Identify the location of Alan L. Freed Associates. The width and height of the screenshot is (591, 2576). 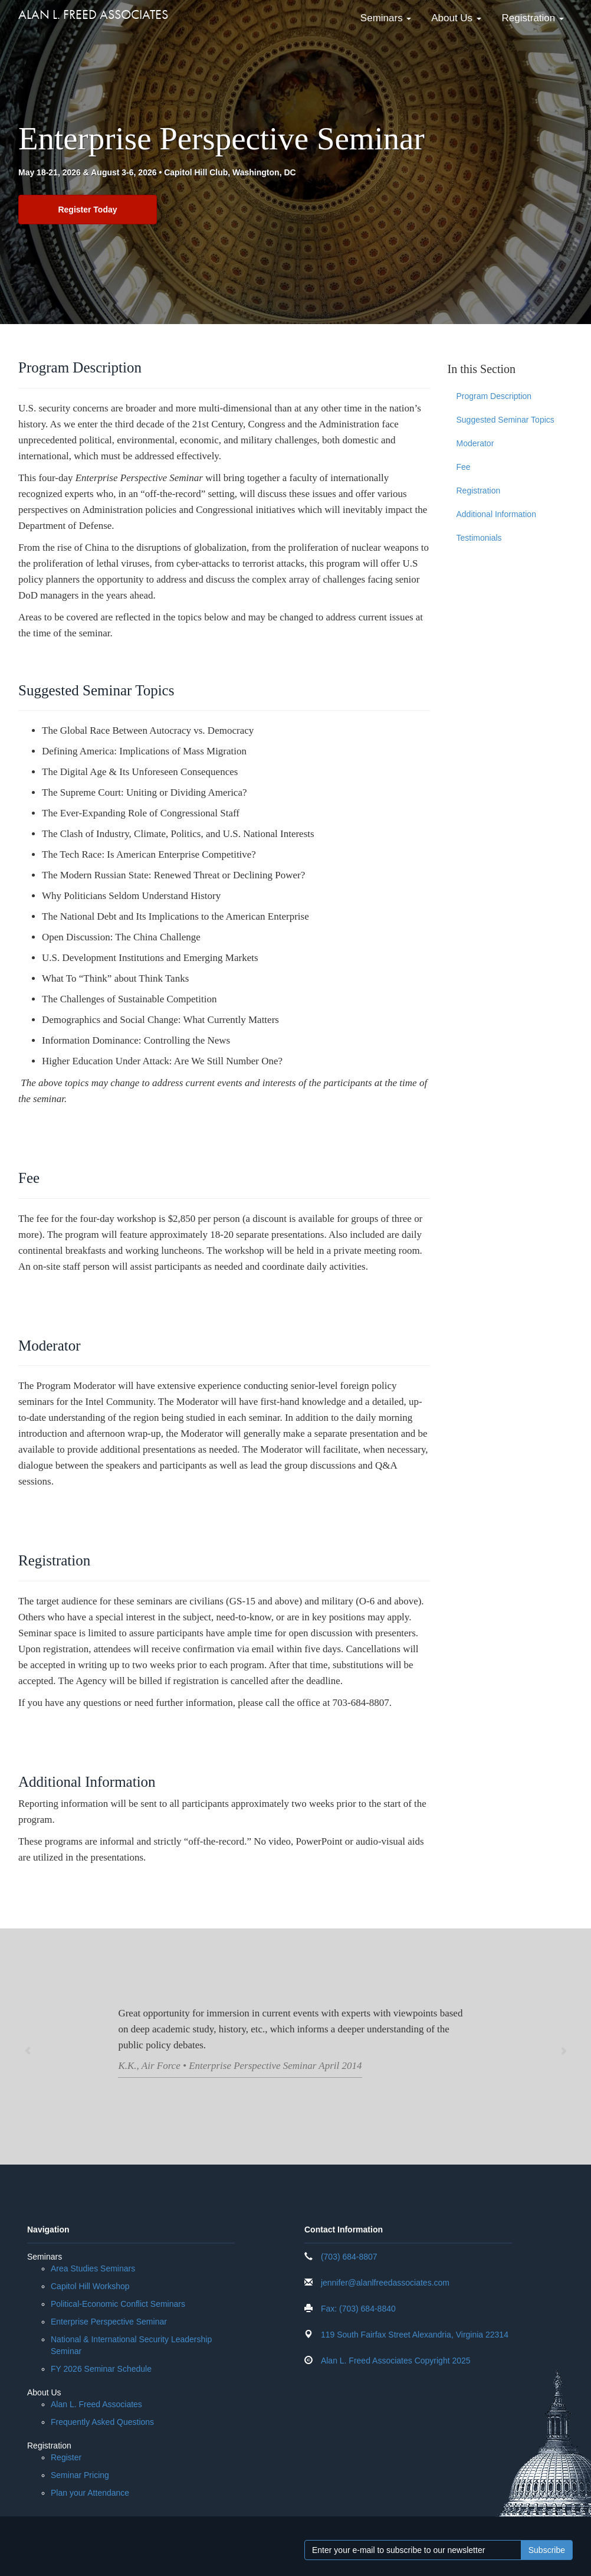
(93, 14).